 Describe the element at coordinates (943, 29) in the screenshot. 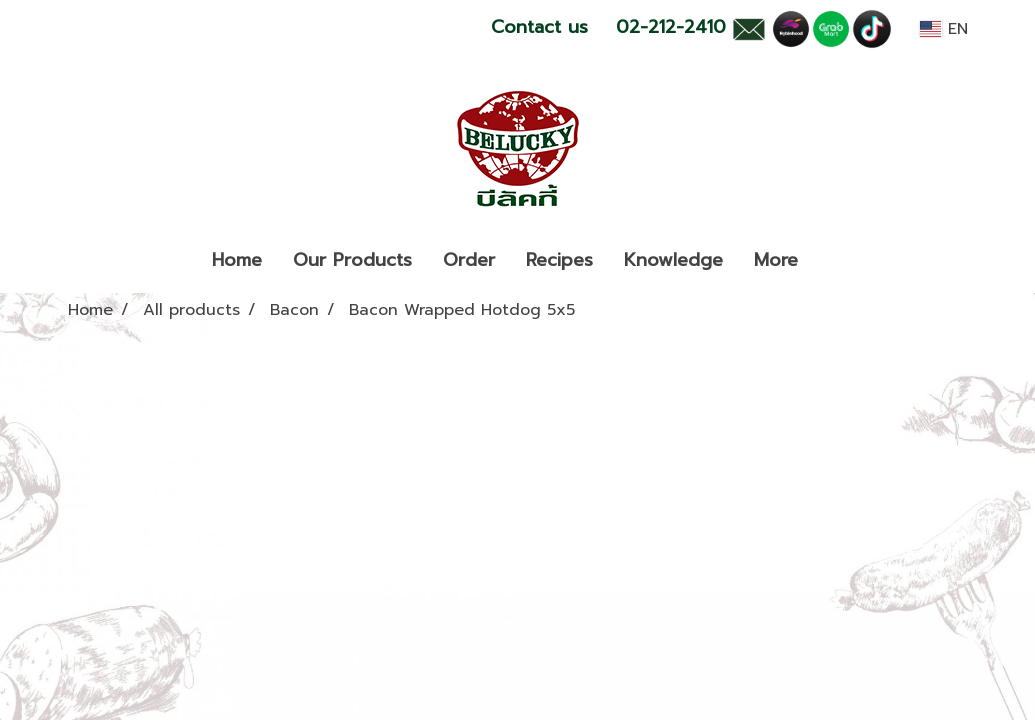

I see `EN` at that location.